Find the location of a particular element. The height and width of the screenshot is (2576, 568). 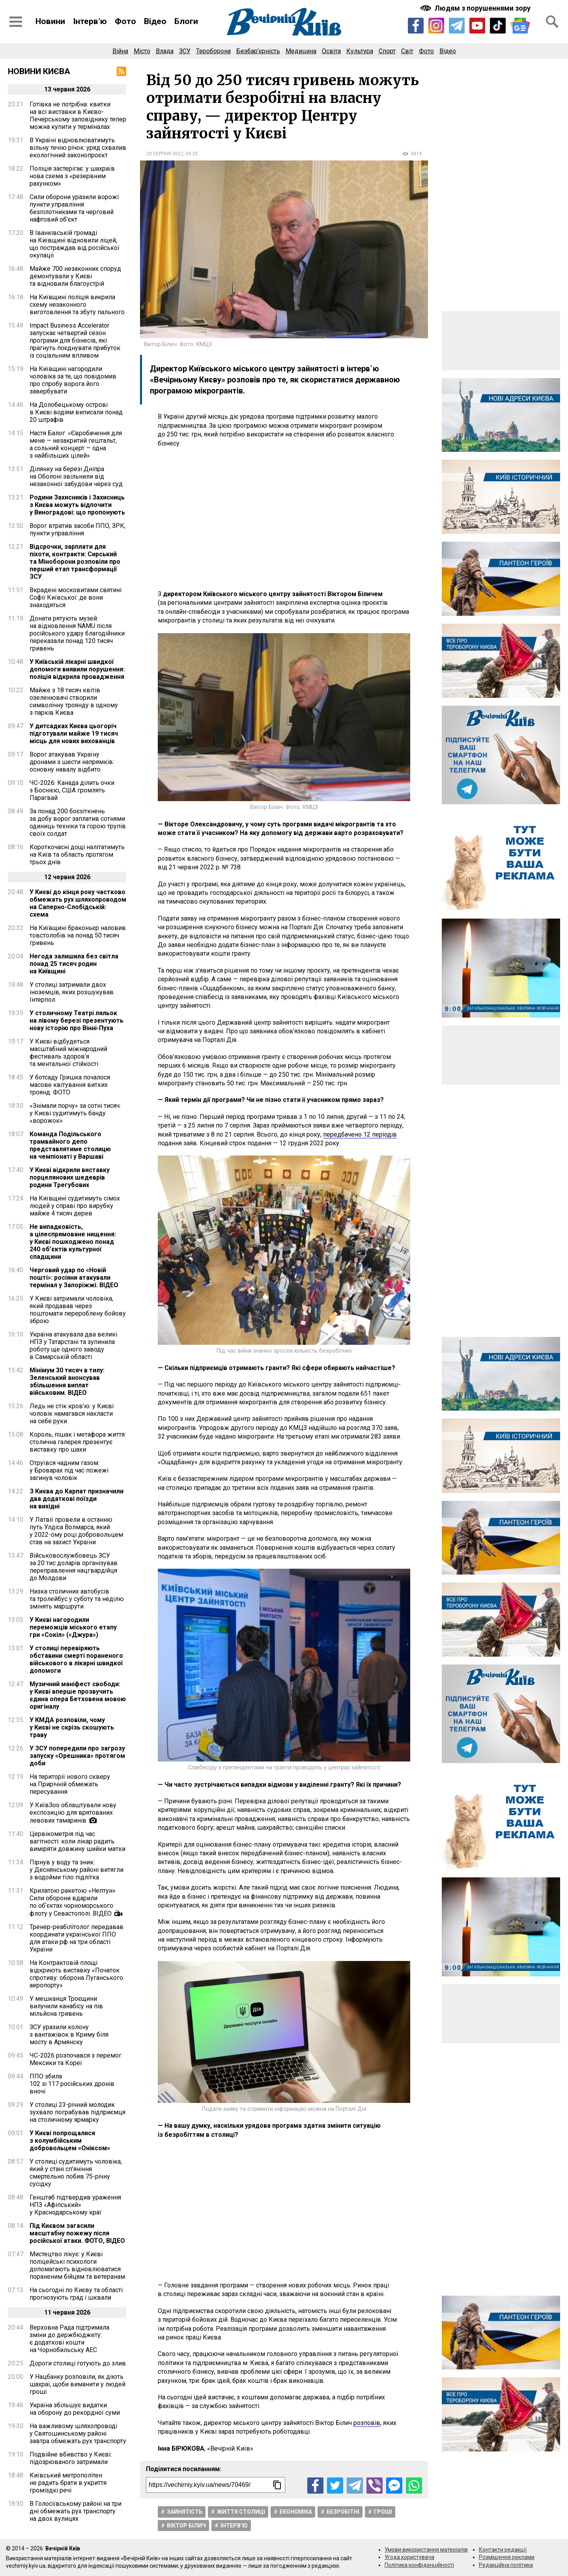

На Долобецькому острові в Києві водіям виписали понад 20 штрафів is located at coordinates (76, 412).